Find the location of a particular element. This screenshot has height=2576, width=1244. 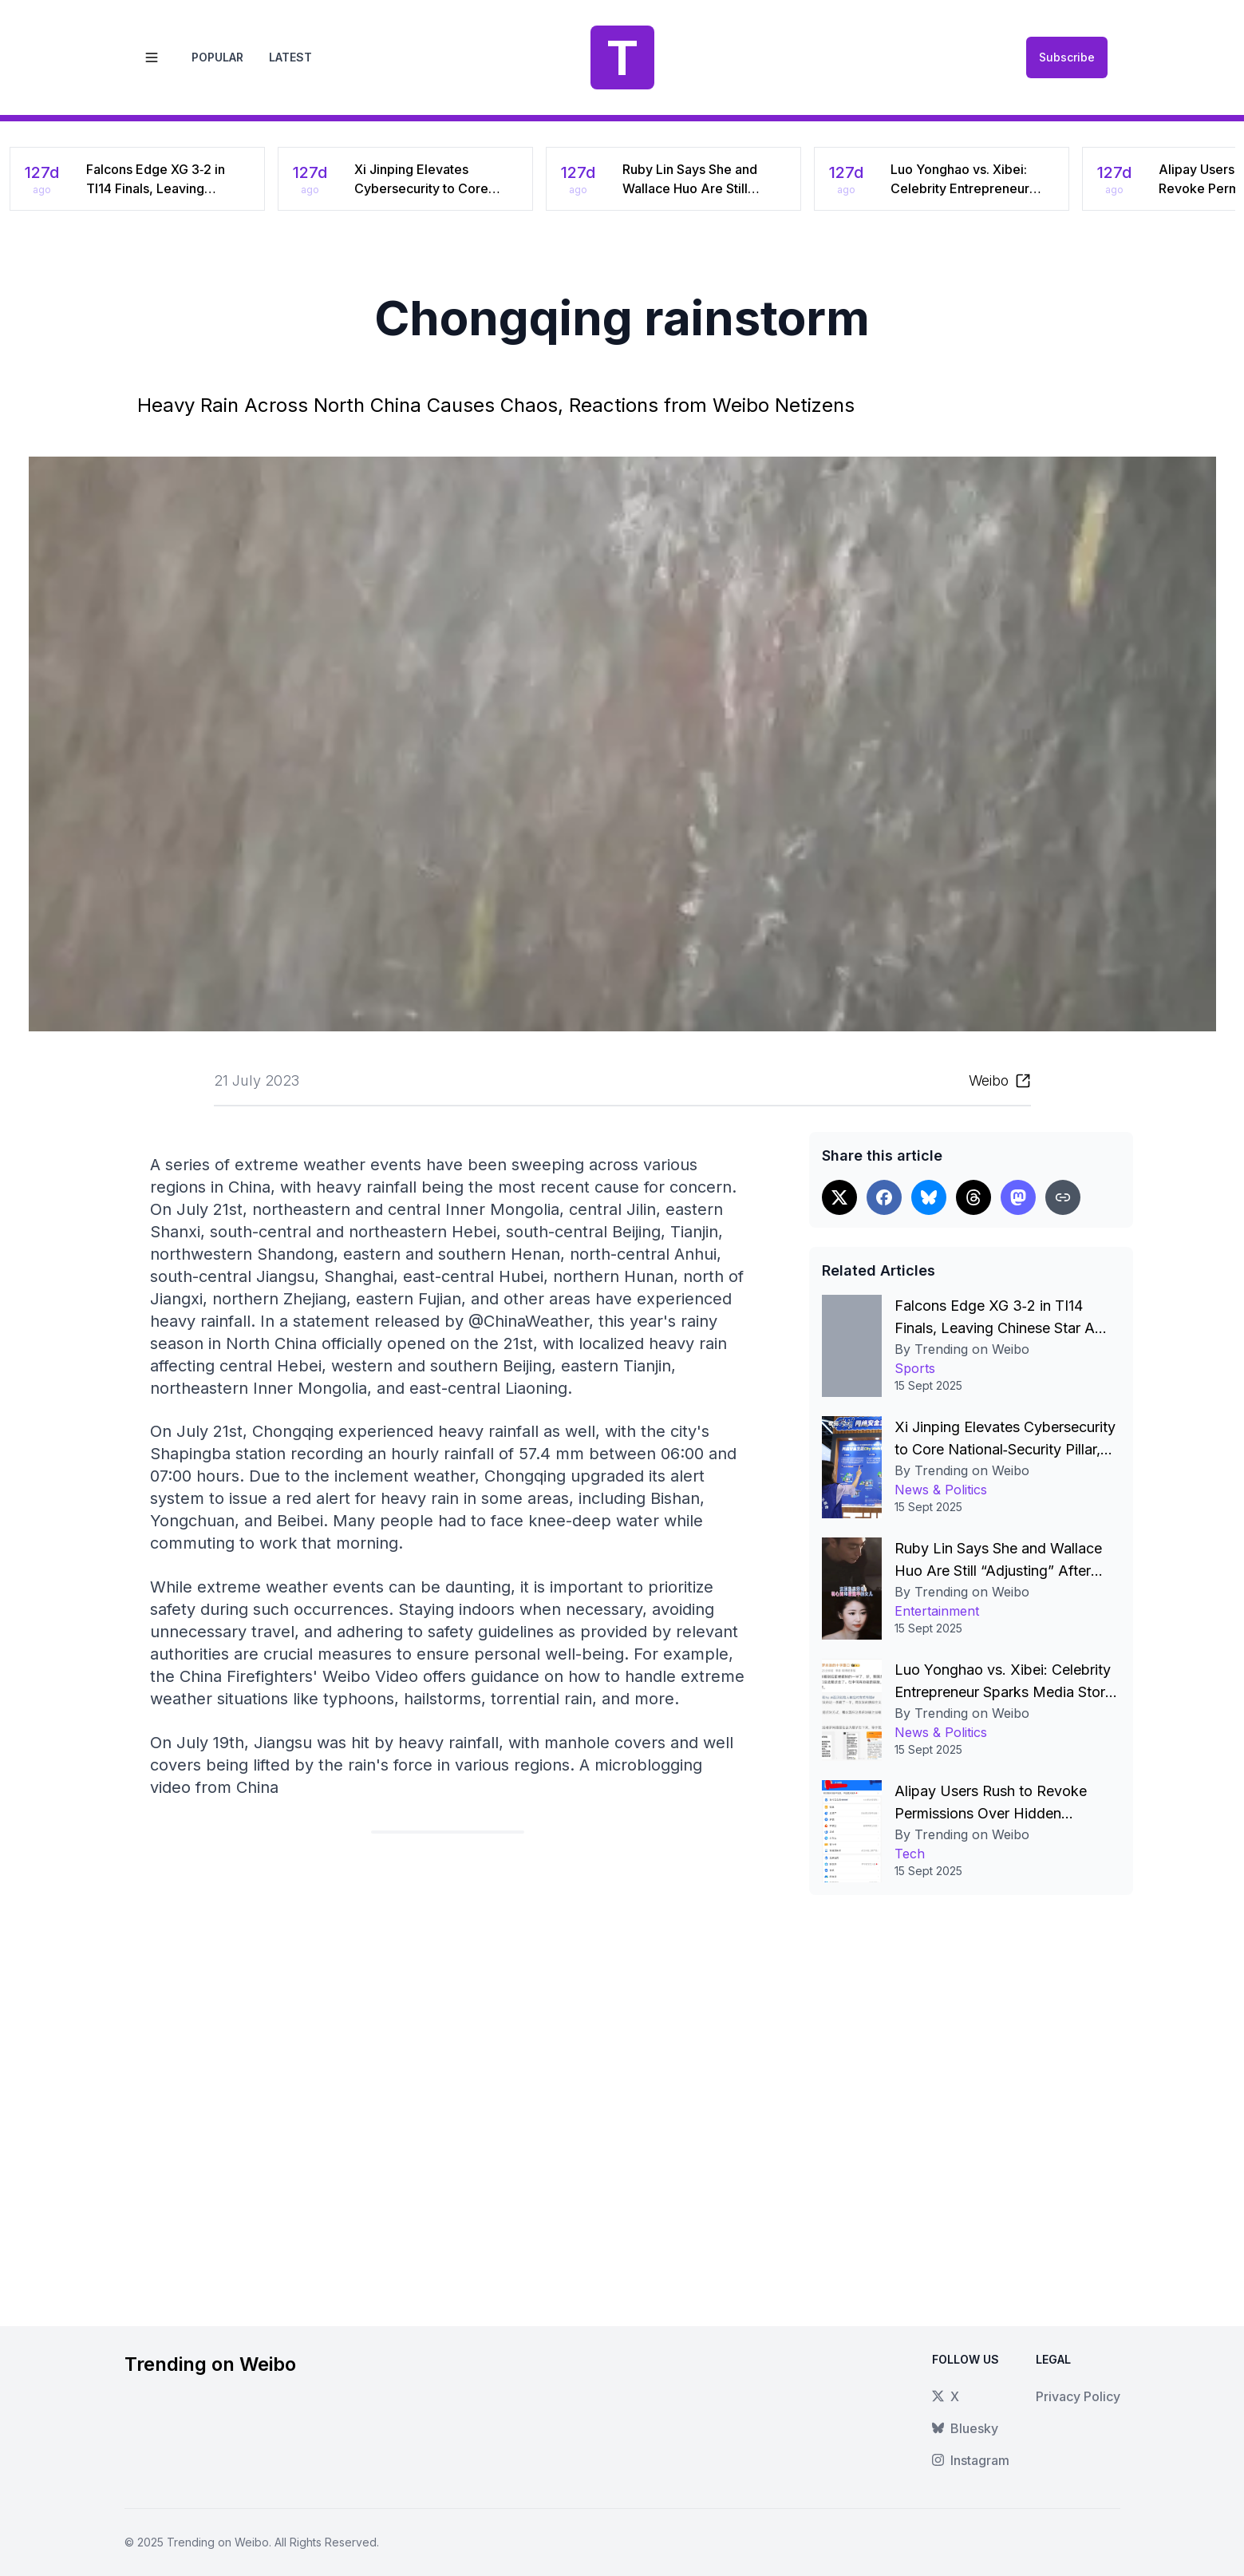

Instagram is located at coordinates (970, 2460).